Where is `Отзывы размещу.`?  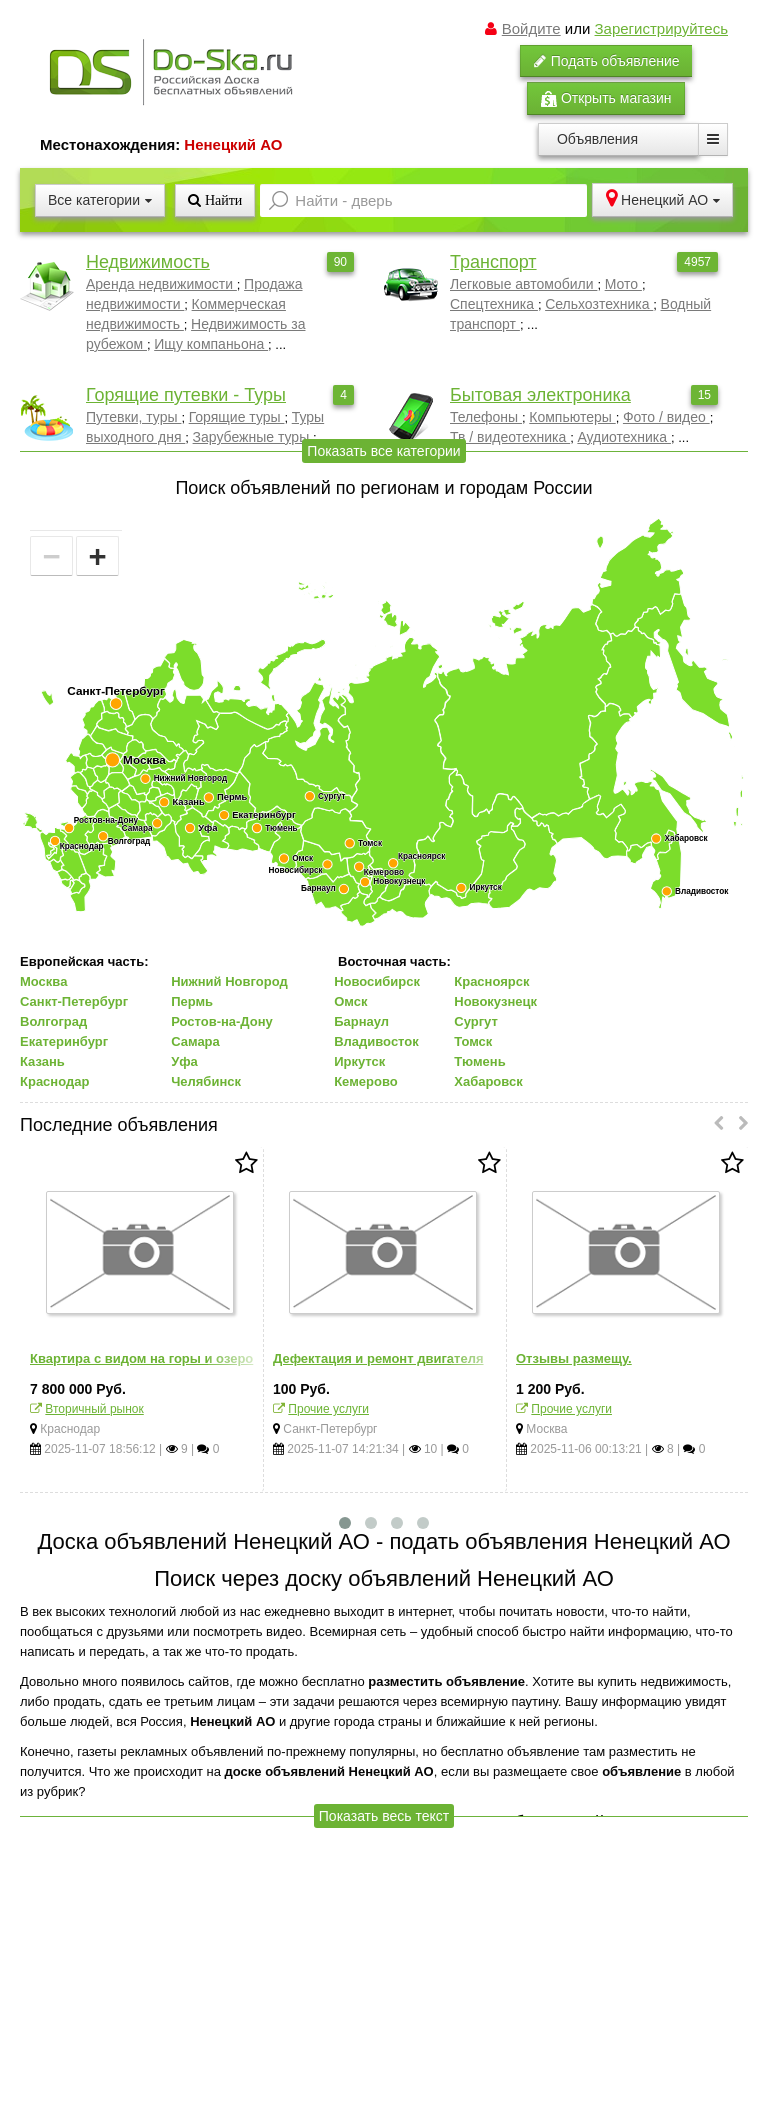 Отзывы размещу. is located at coordinates (574, 1358).